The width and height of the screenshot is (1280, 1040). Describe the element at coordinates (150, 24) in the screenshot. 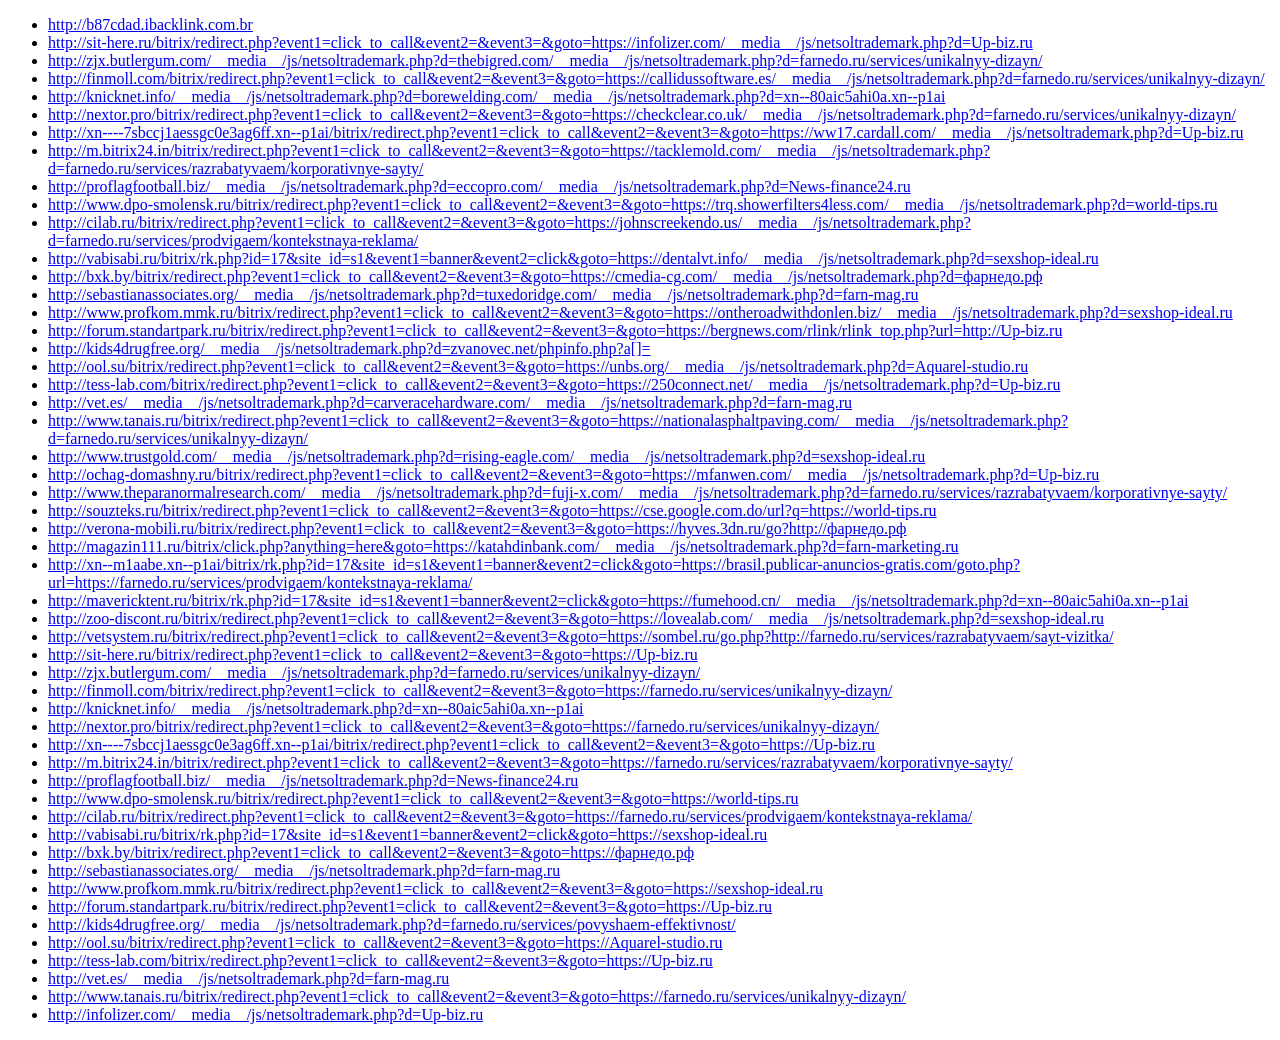

I see `http://b87cdad.ibacklink.com.br` at that location.